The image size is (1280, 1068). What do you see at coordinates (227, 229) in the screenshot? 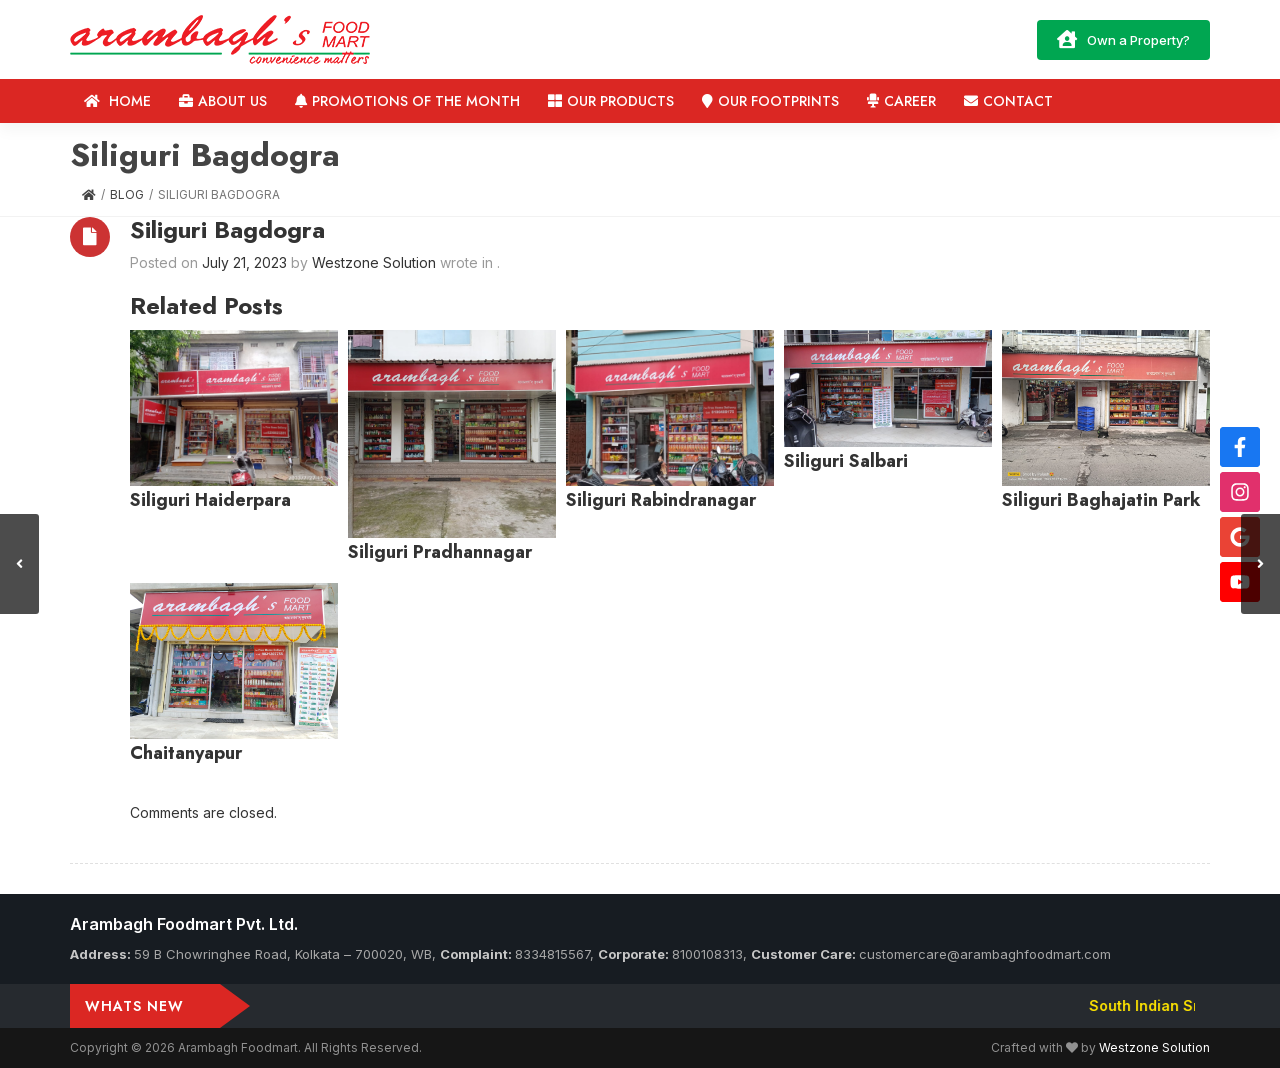
I see `Siliguri Bagdogra` at bounding box center [227, 229].